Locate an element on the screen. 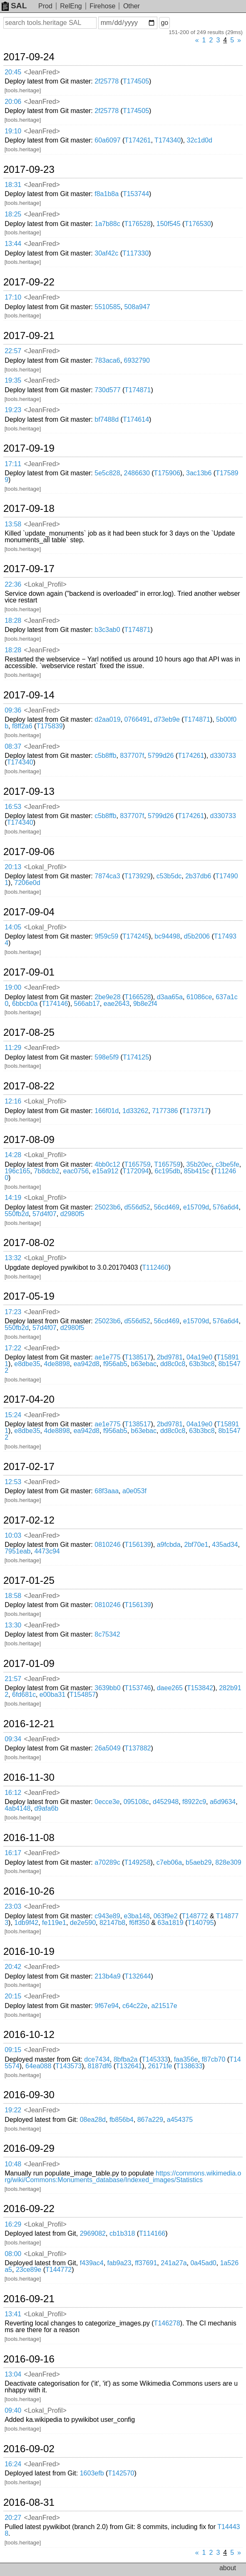 The width and height of the screenshot is (246, 2576). T176528 is located at coordinates (137, 223).